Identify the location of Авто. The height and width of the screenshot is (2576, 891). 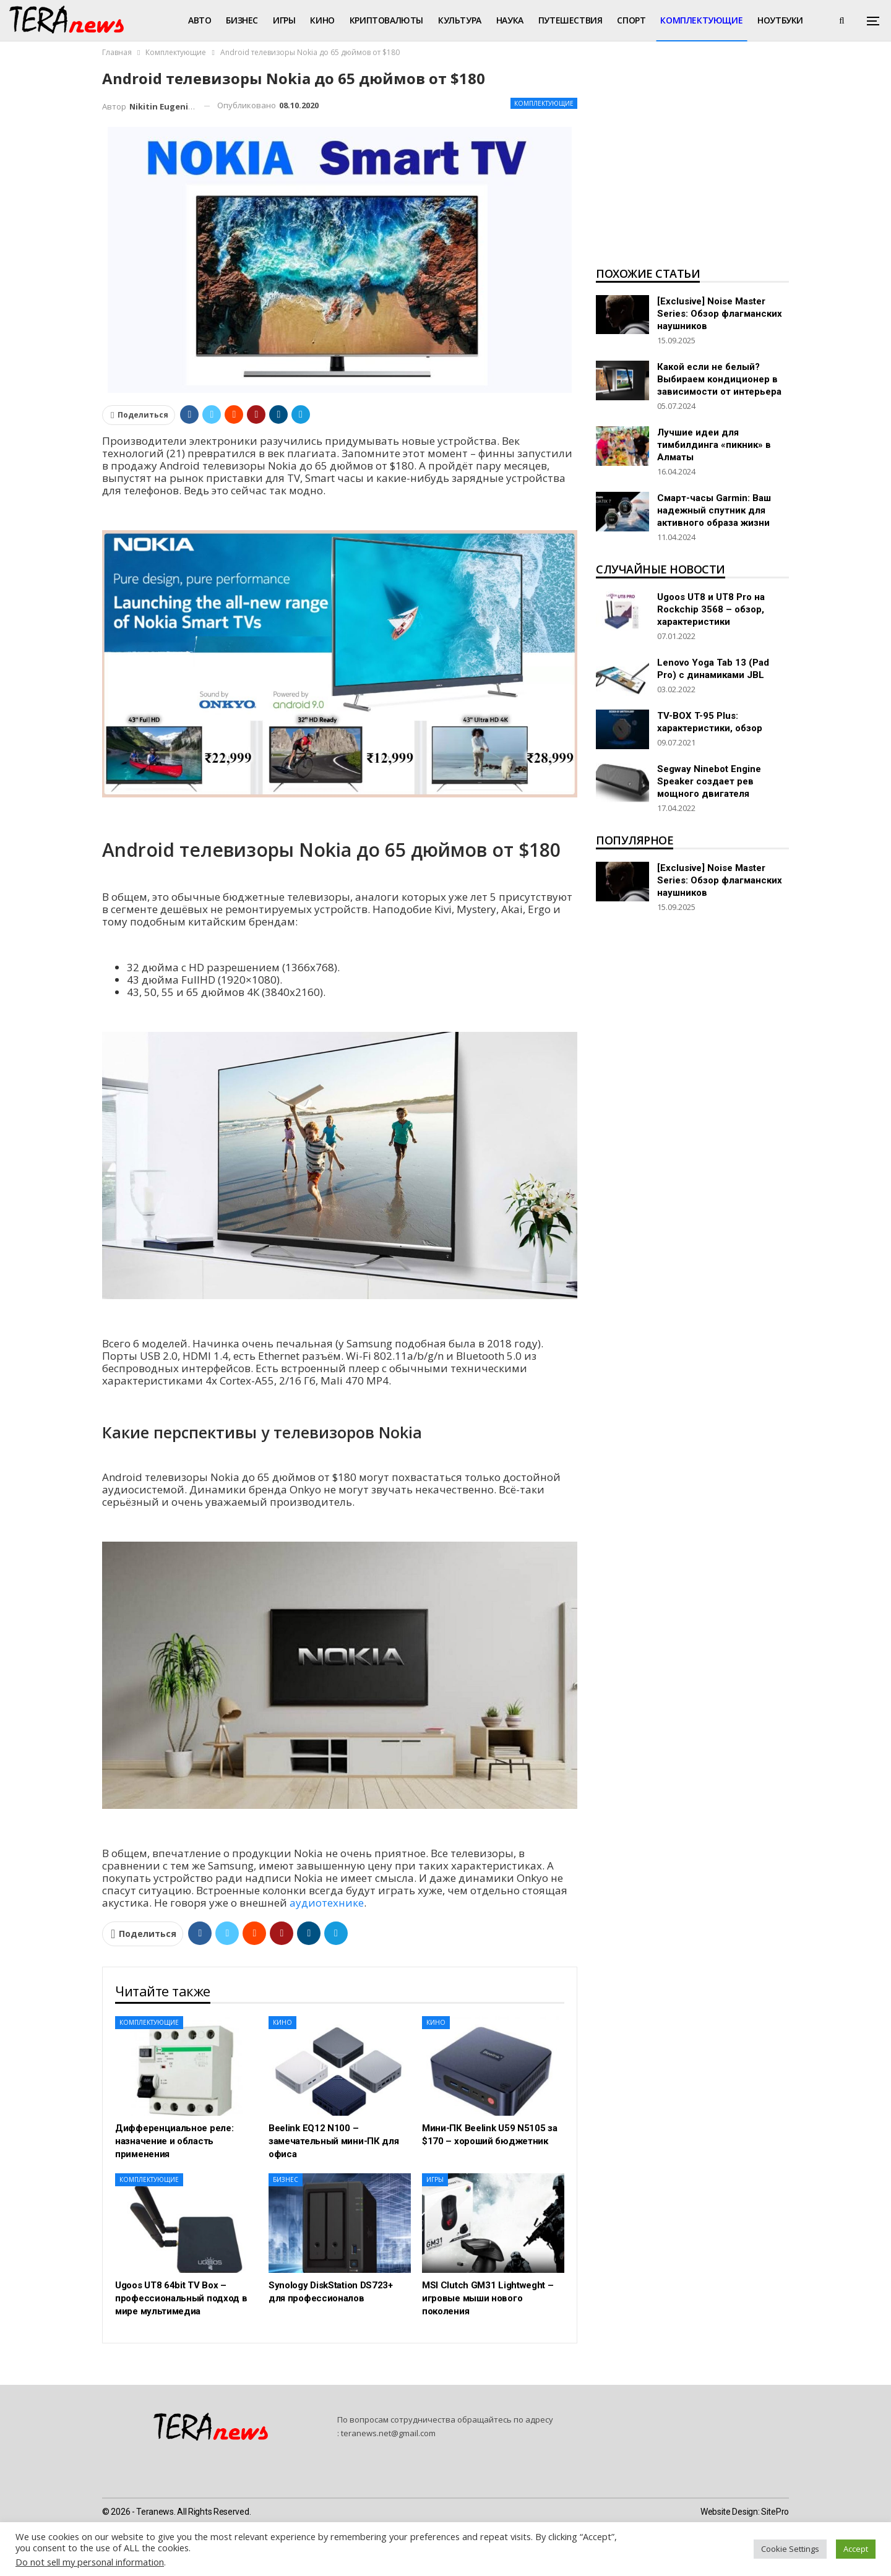
(199, 20).